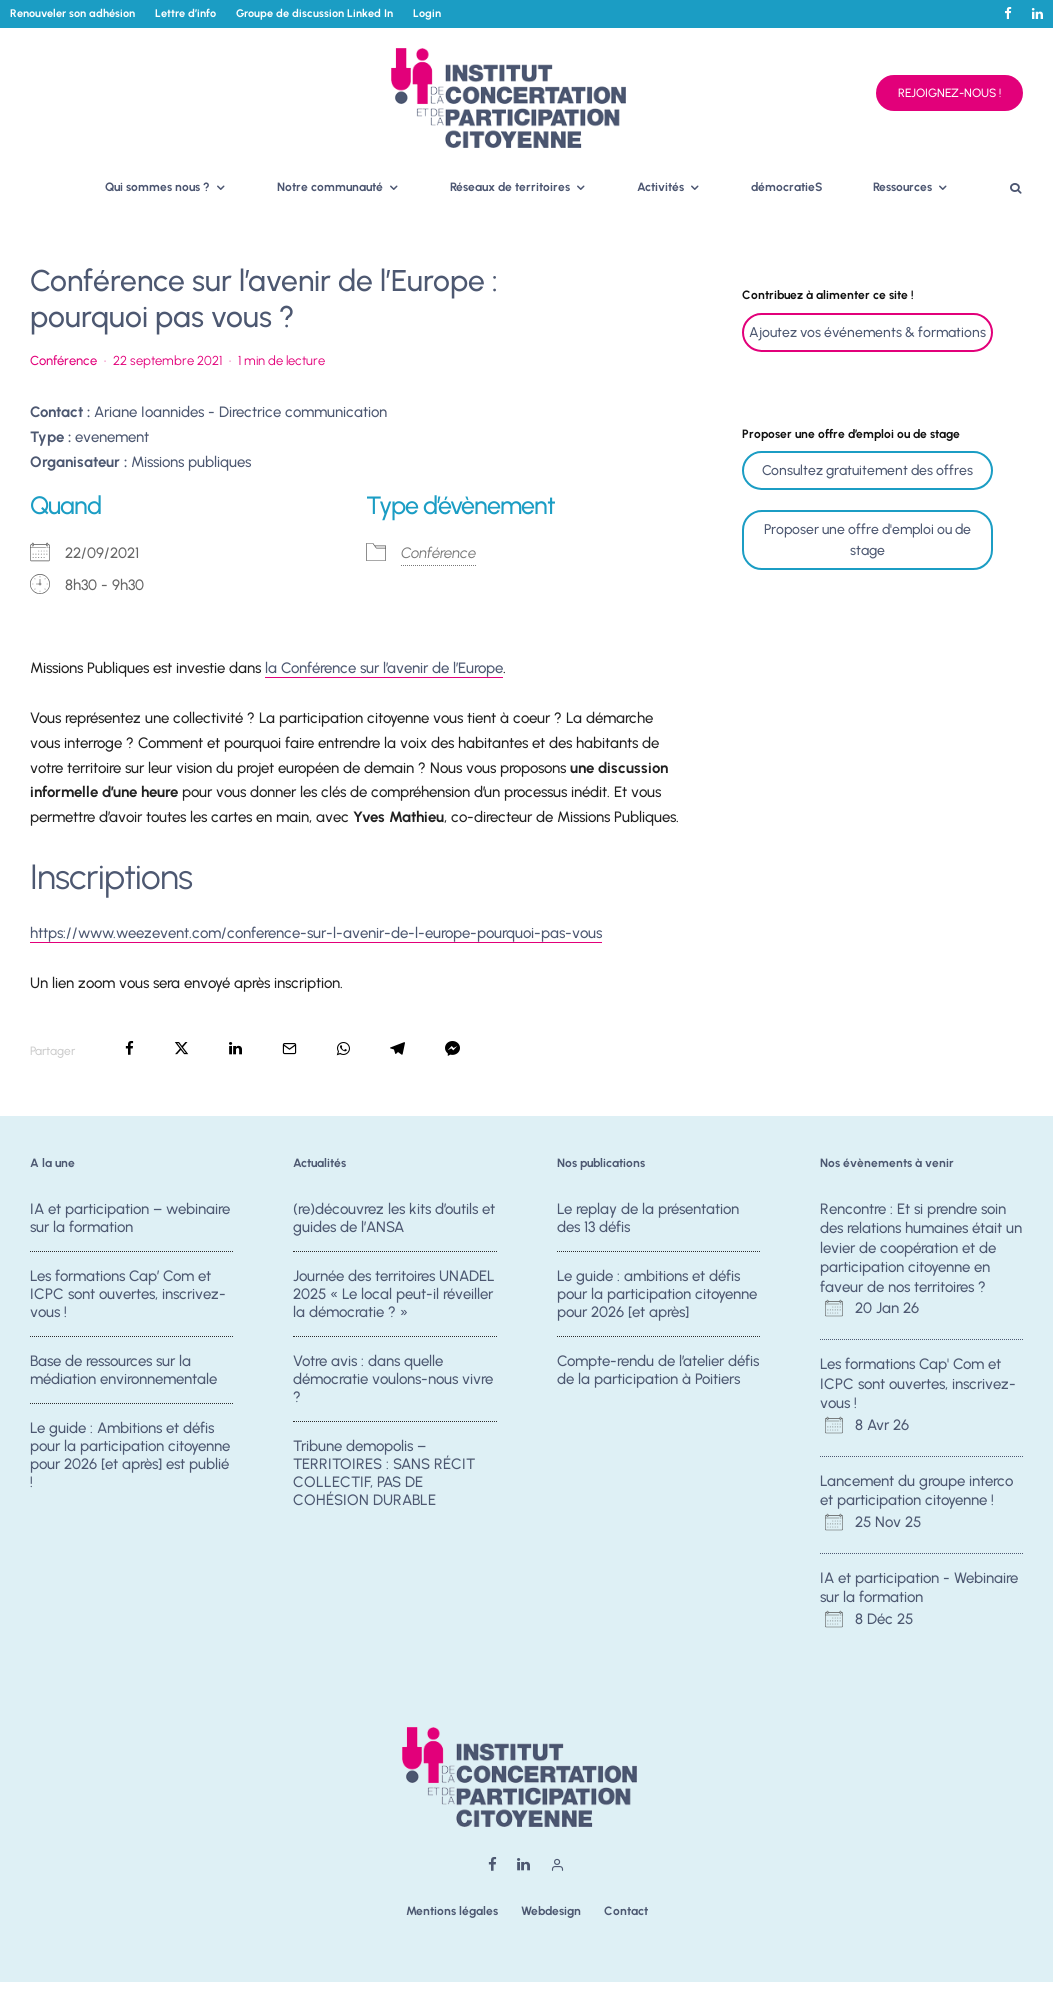 This screenshot has height=2007, width=1053. I want to click on Le guide : Ambitions et défis pour la participation citoyenne pour 2026 [et après] est publié !, so click(130, 1463).